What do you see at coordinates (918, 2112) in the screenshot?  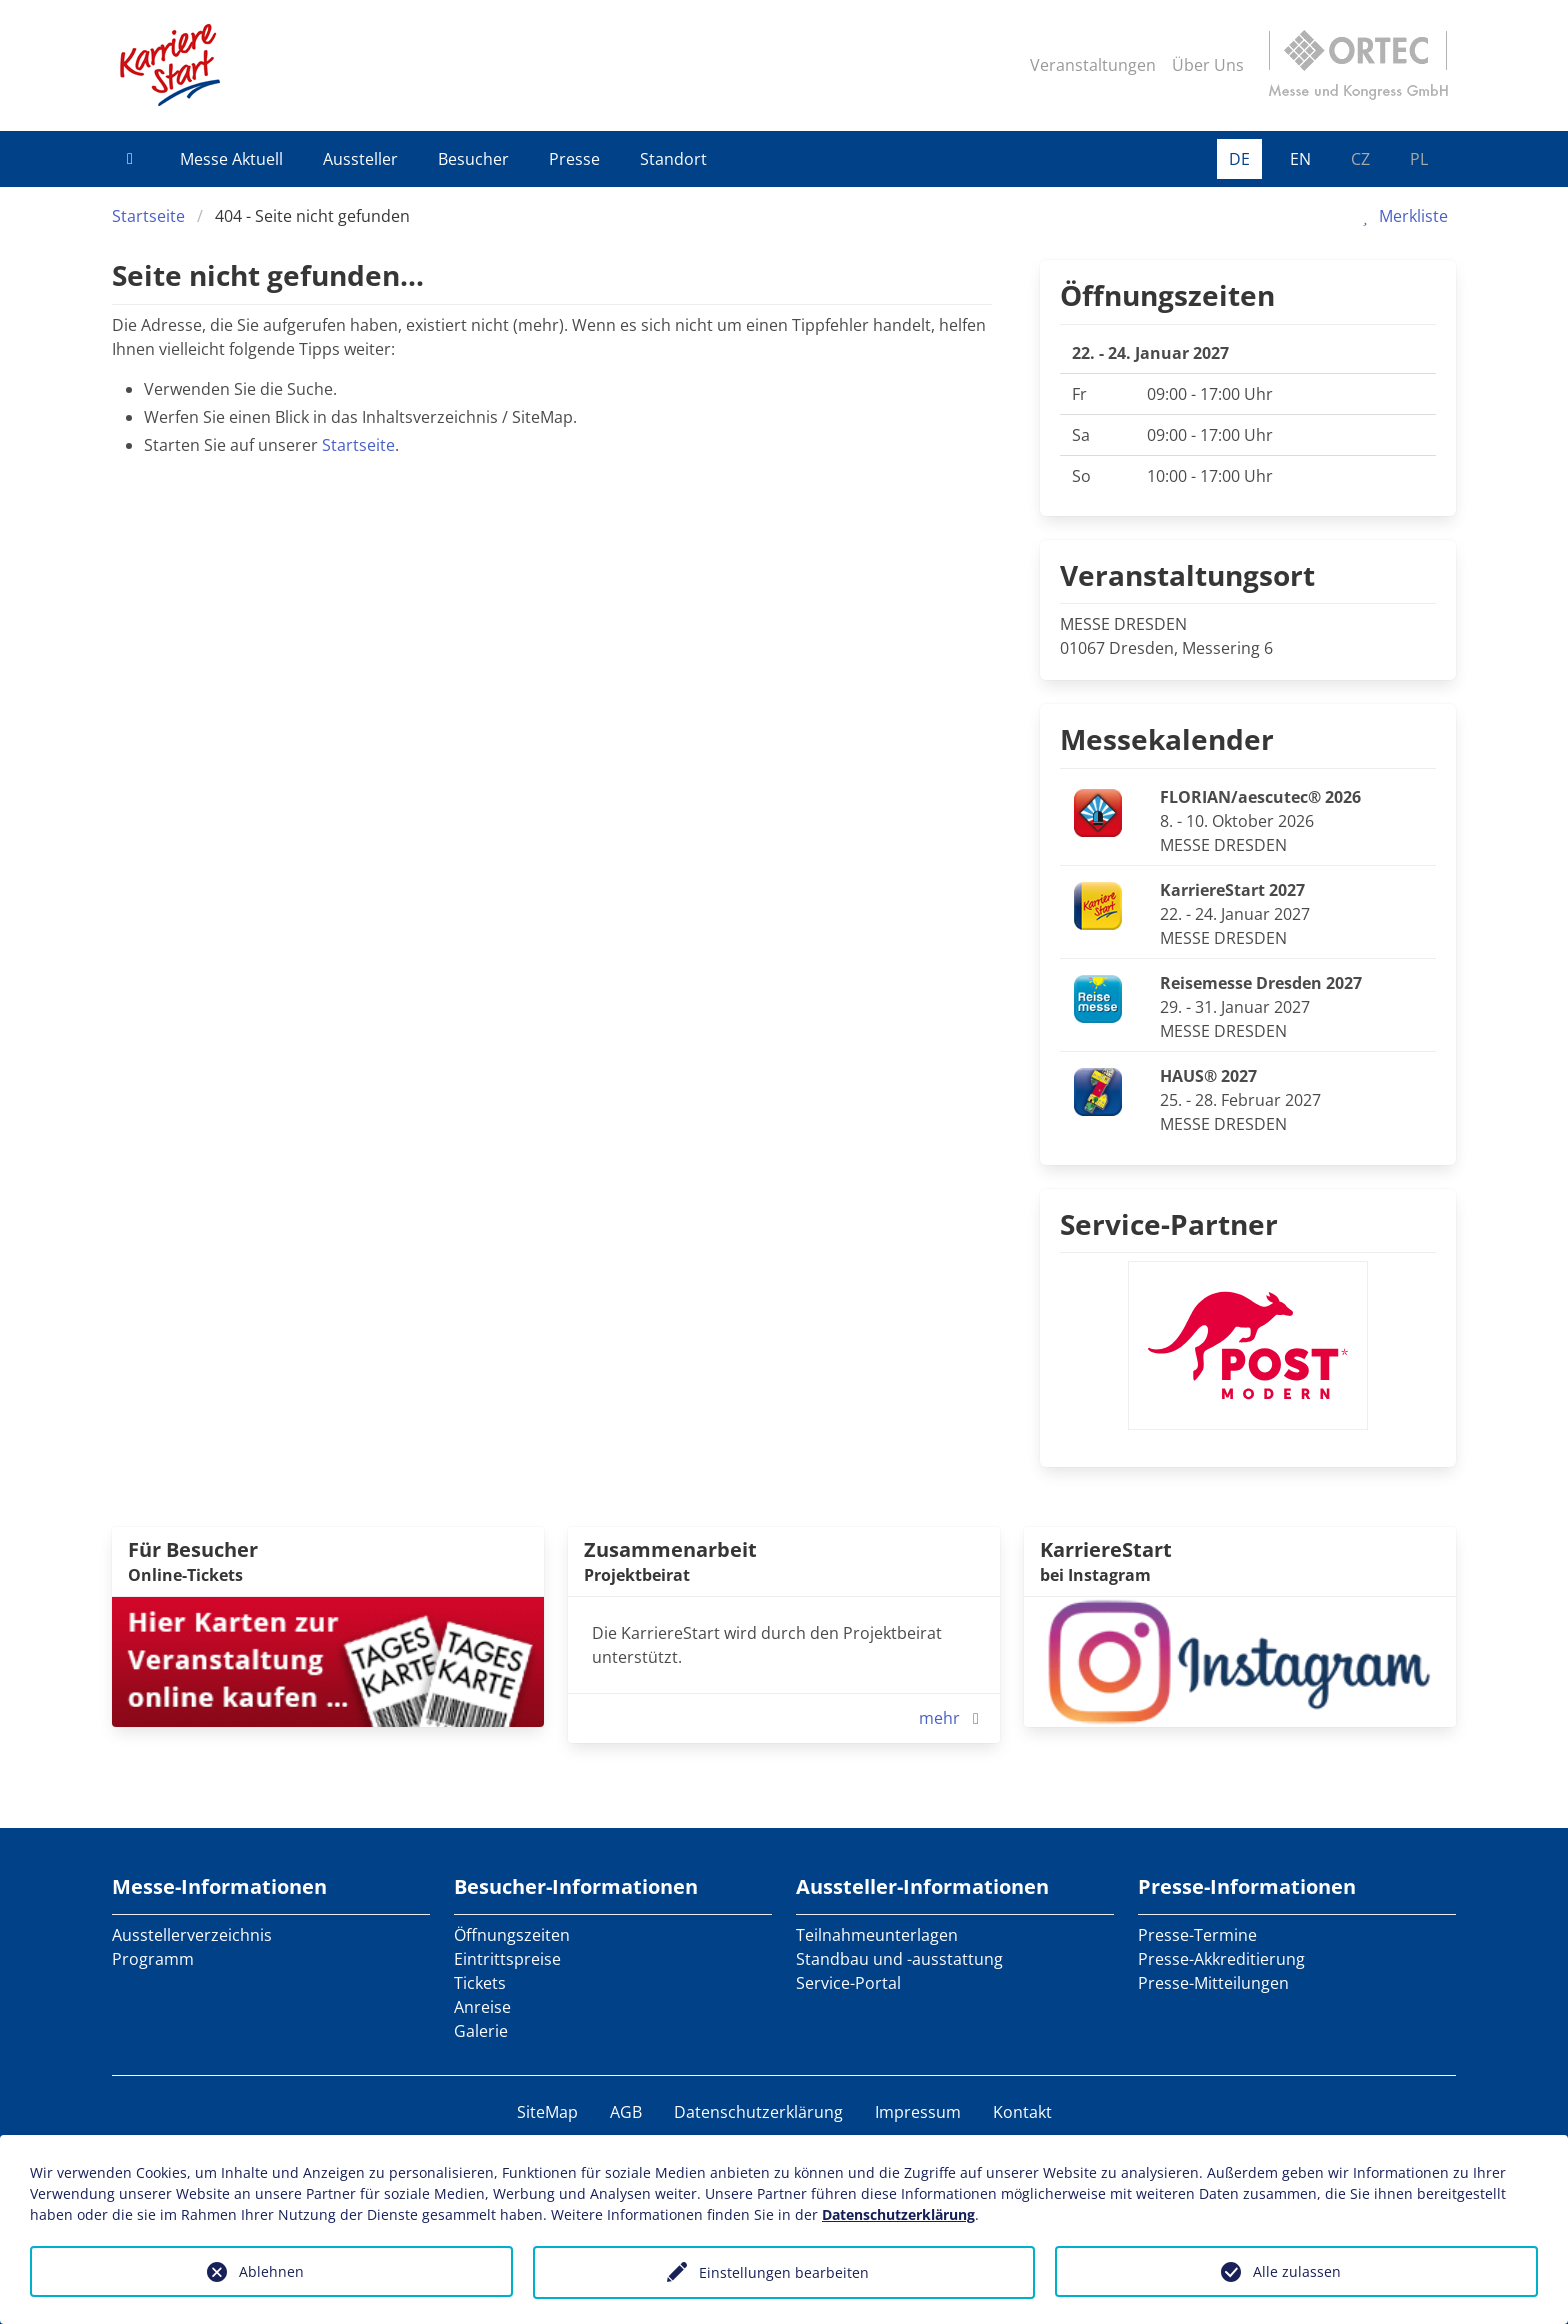 I see `Impressum` at bounding box center [918, 2112].